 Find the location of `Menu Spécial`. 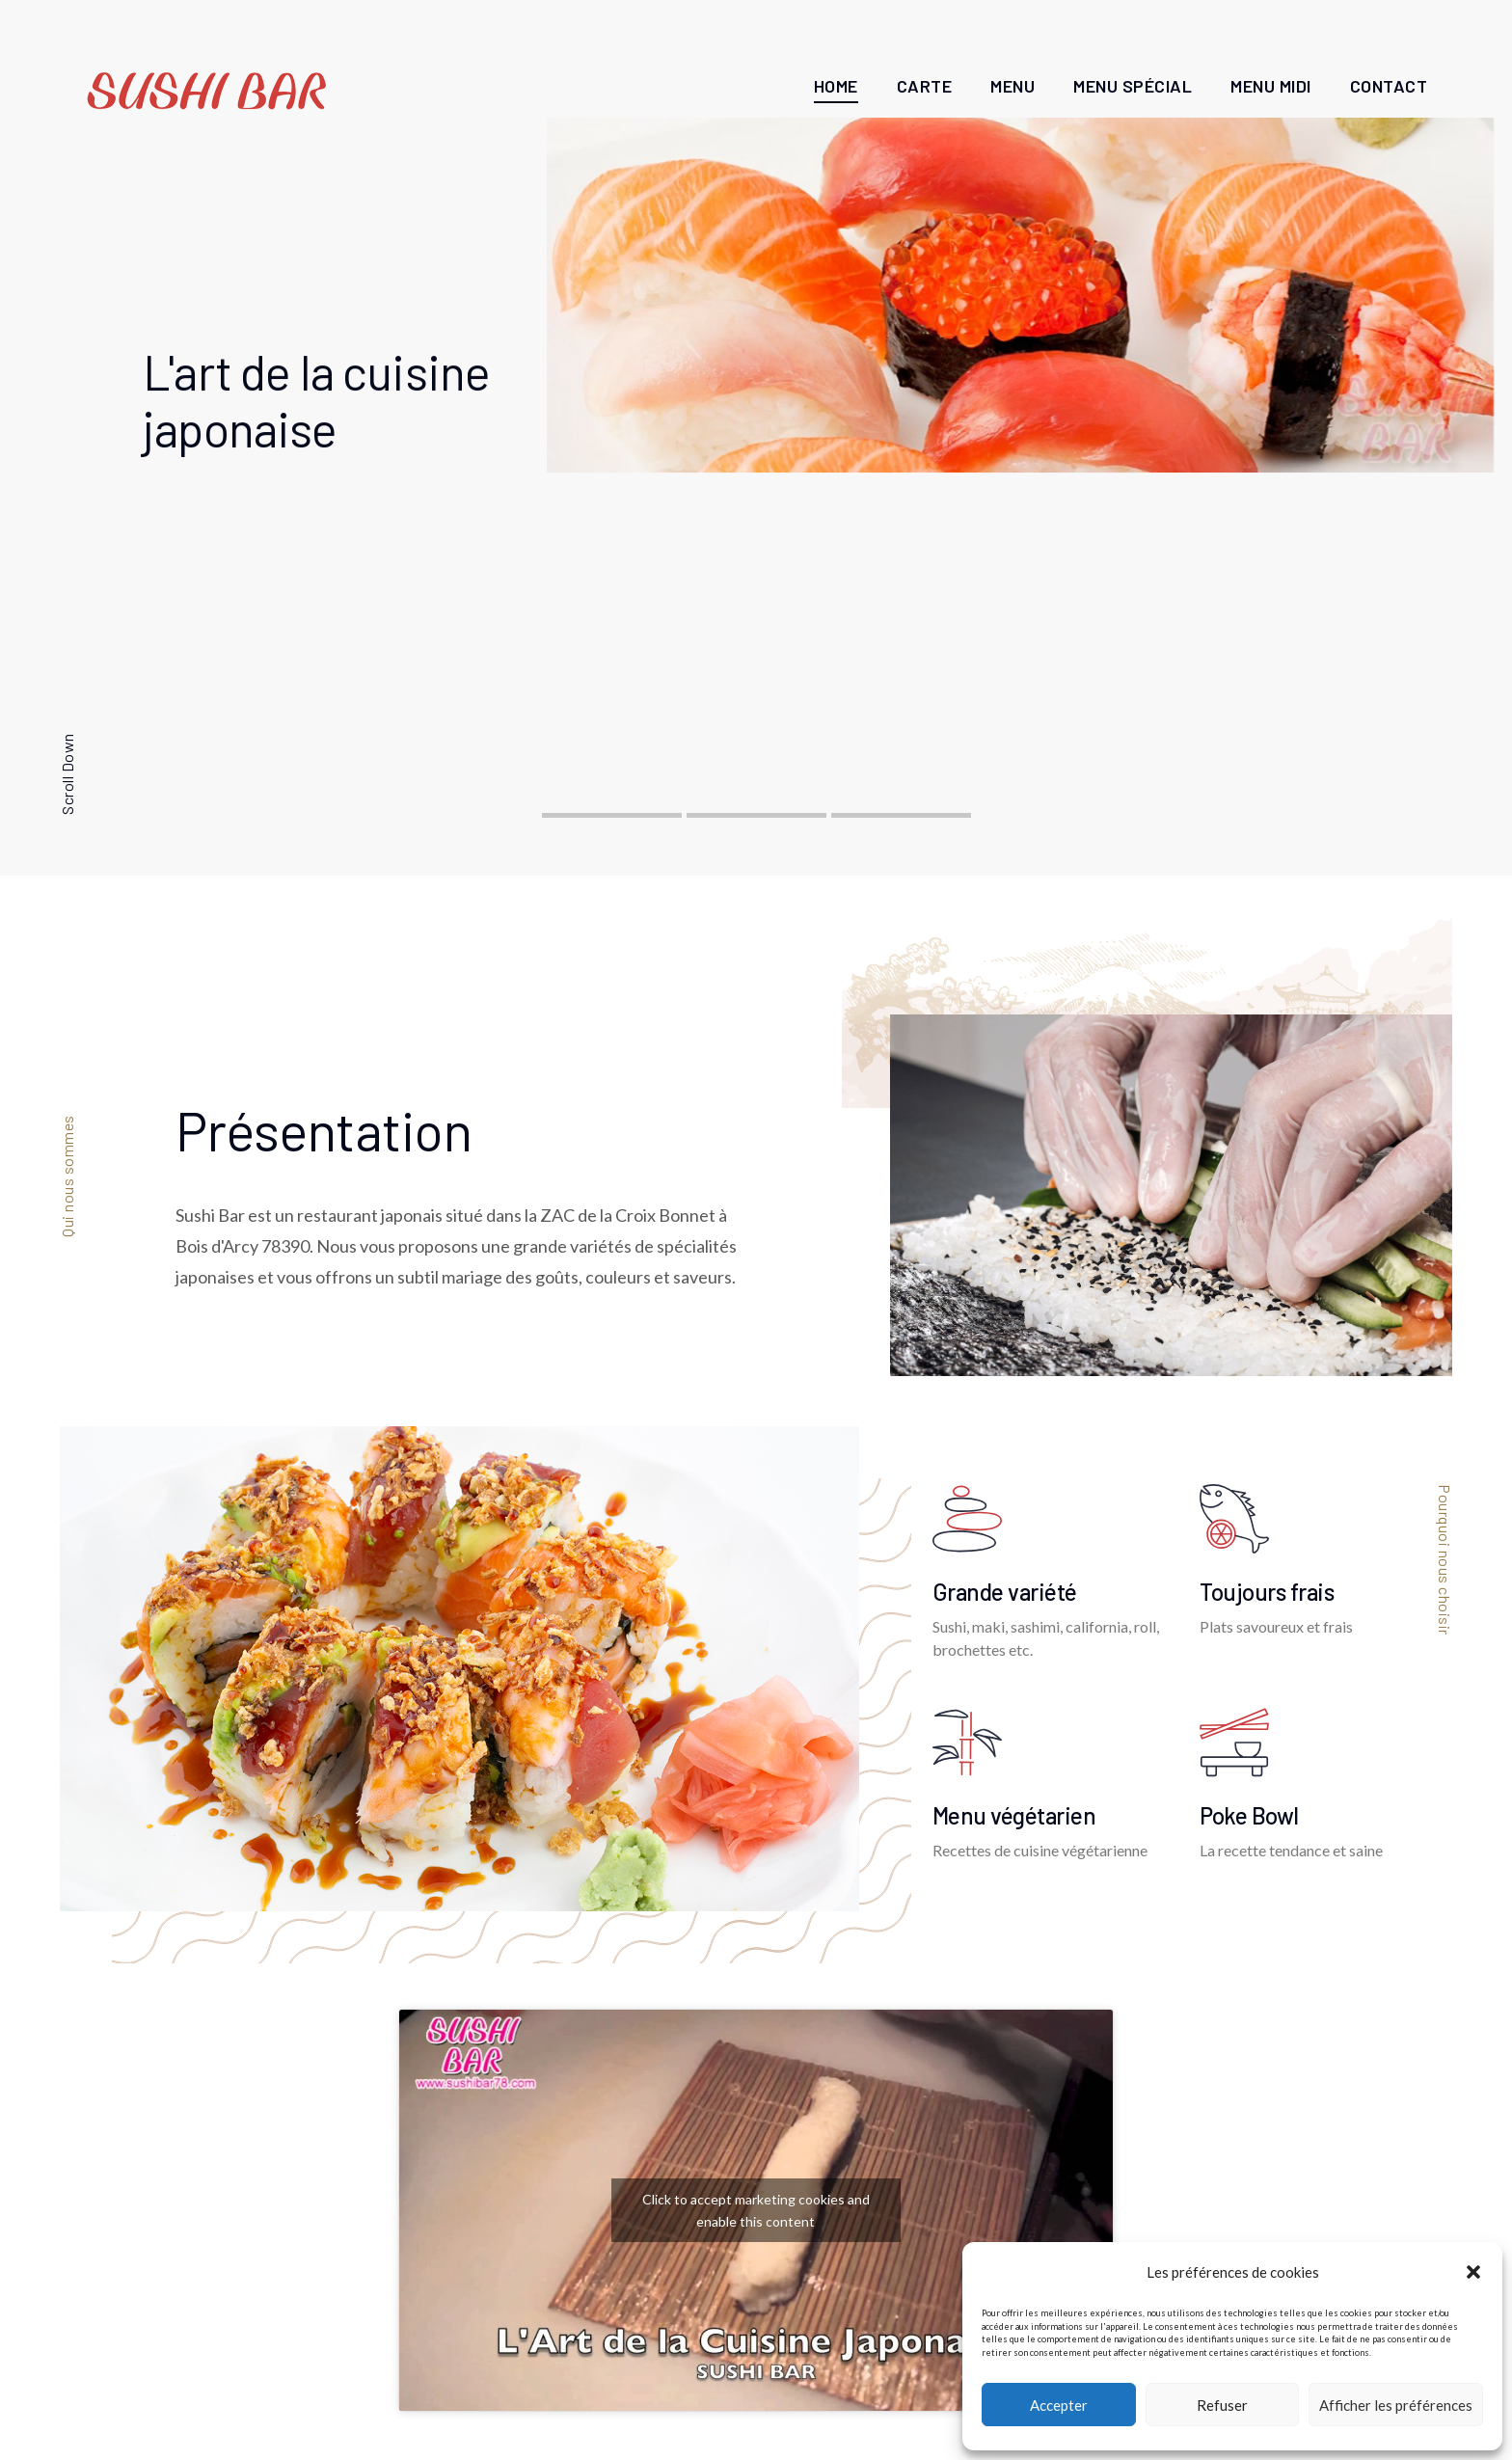

Menu Spécial is located at coordinates (1132, 85).